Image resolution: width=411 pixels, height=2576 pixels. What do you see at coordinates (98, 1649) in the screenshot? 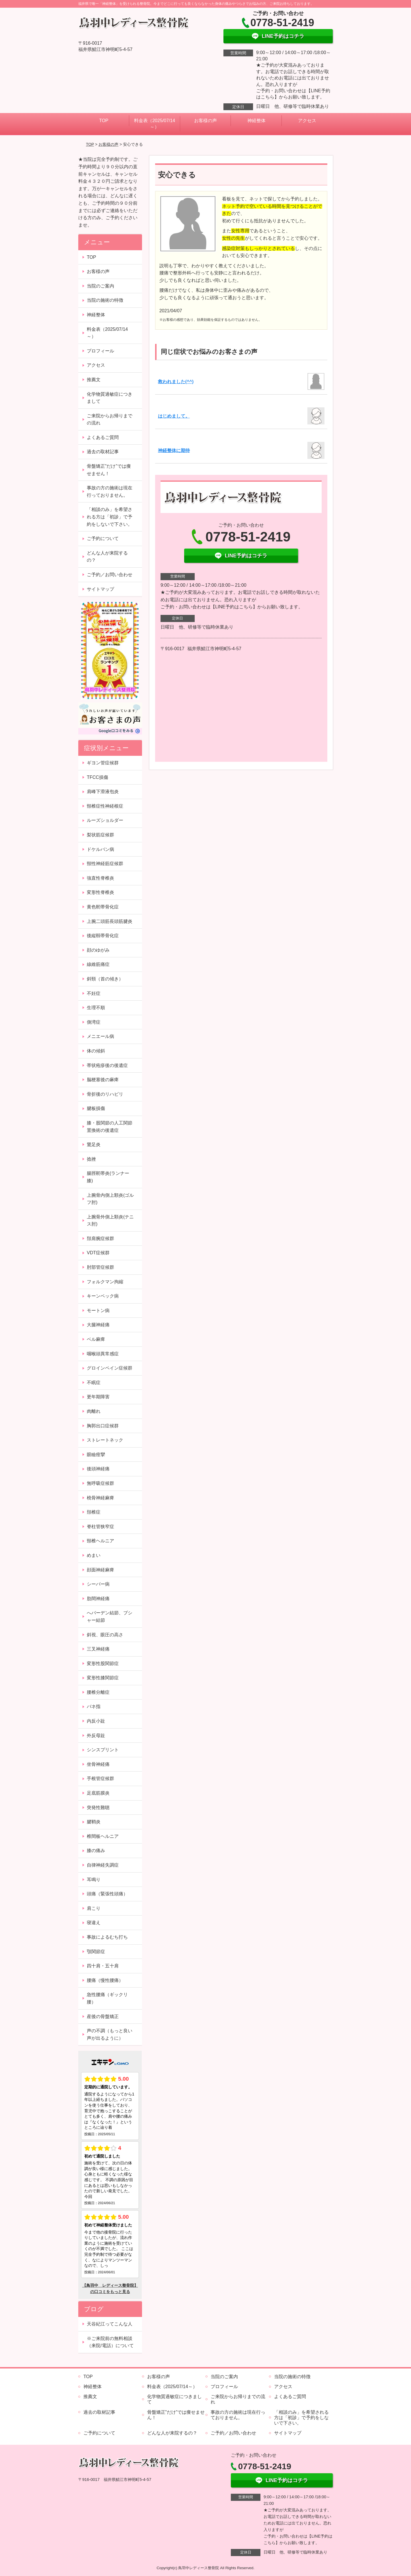
I see `三叉神経痛` at bounding box center [98, 1649].